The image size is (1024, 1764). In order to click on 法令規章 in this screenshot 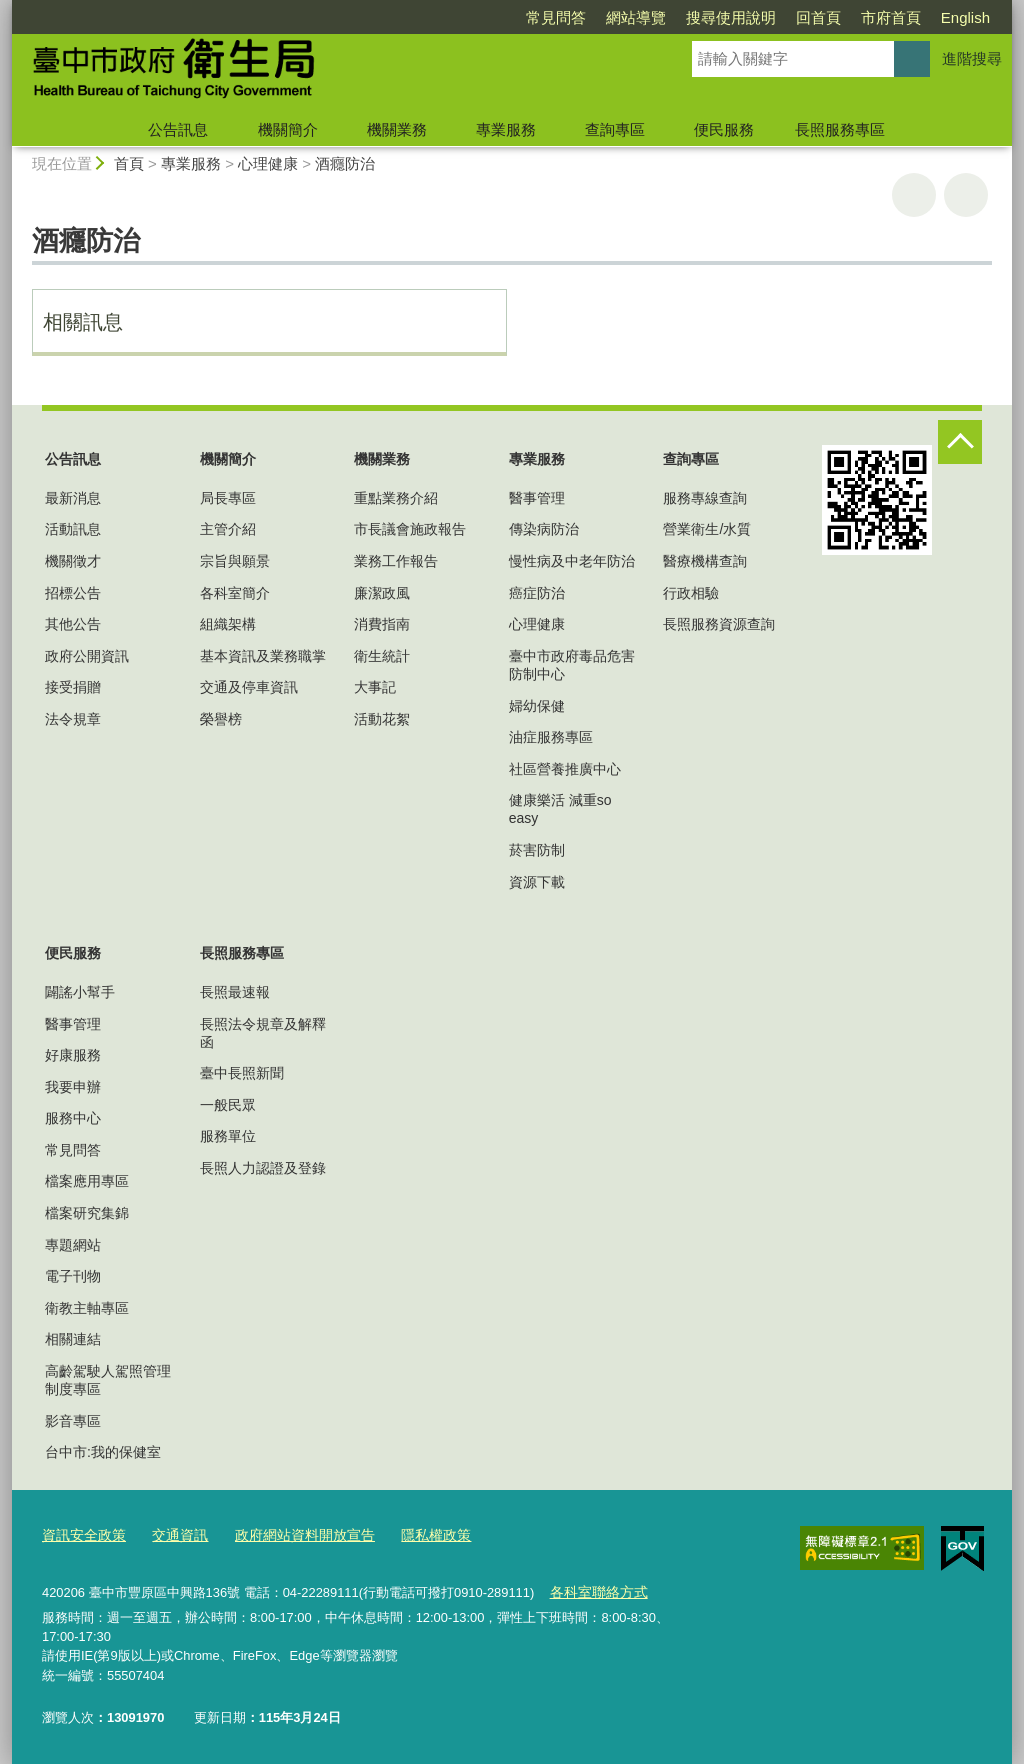, I will do `click(73, 719)`.